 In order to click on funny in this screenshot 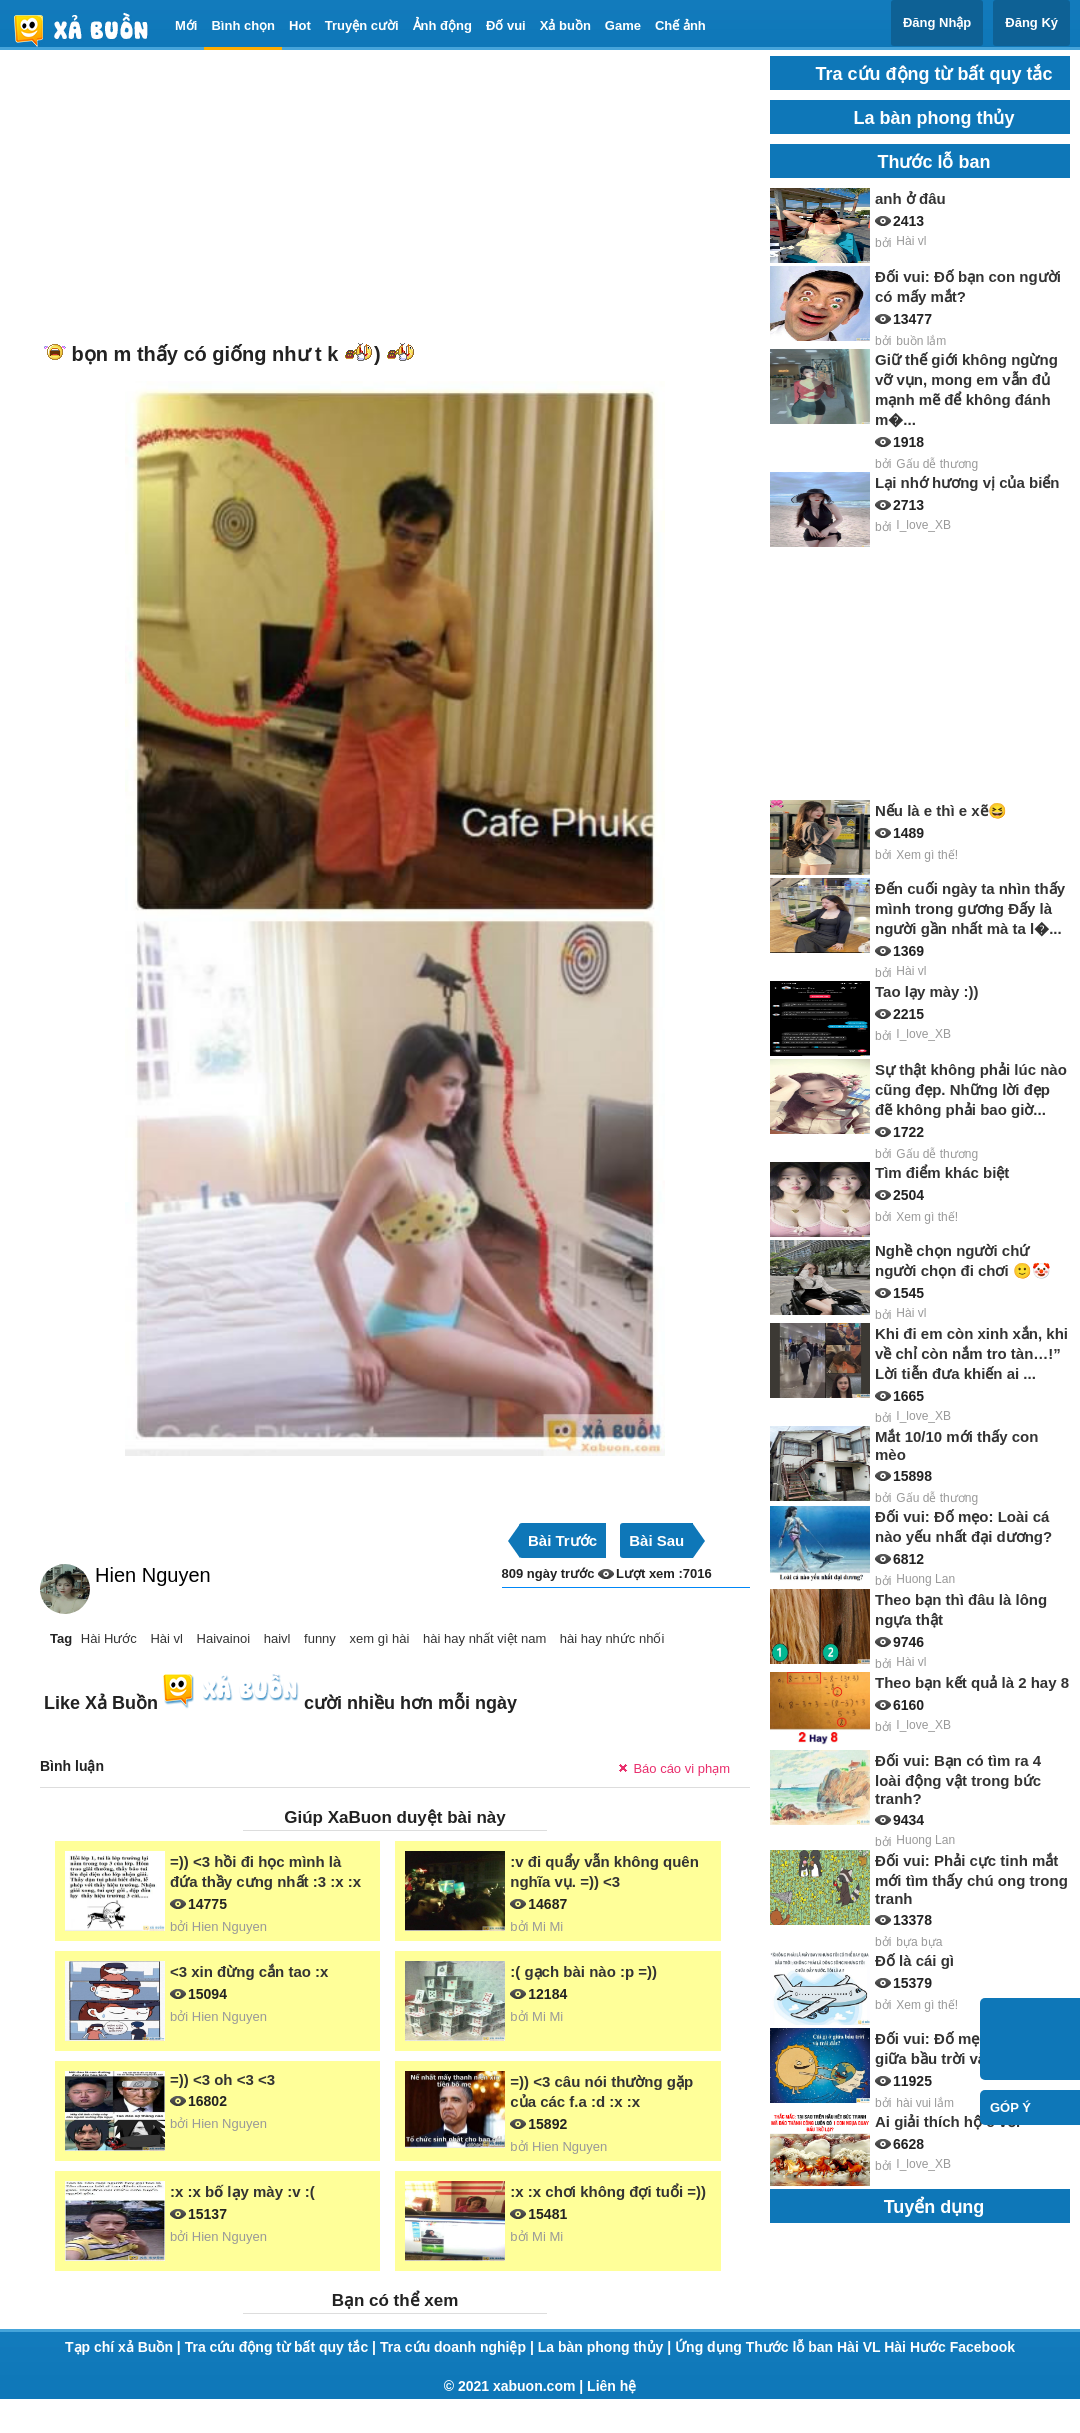, I will do `click(320, 1638)`.